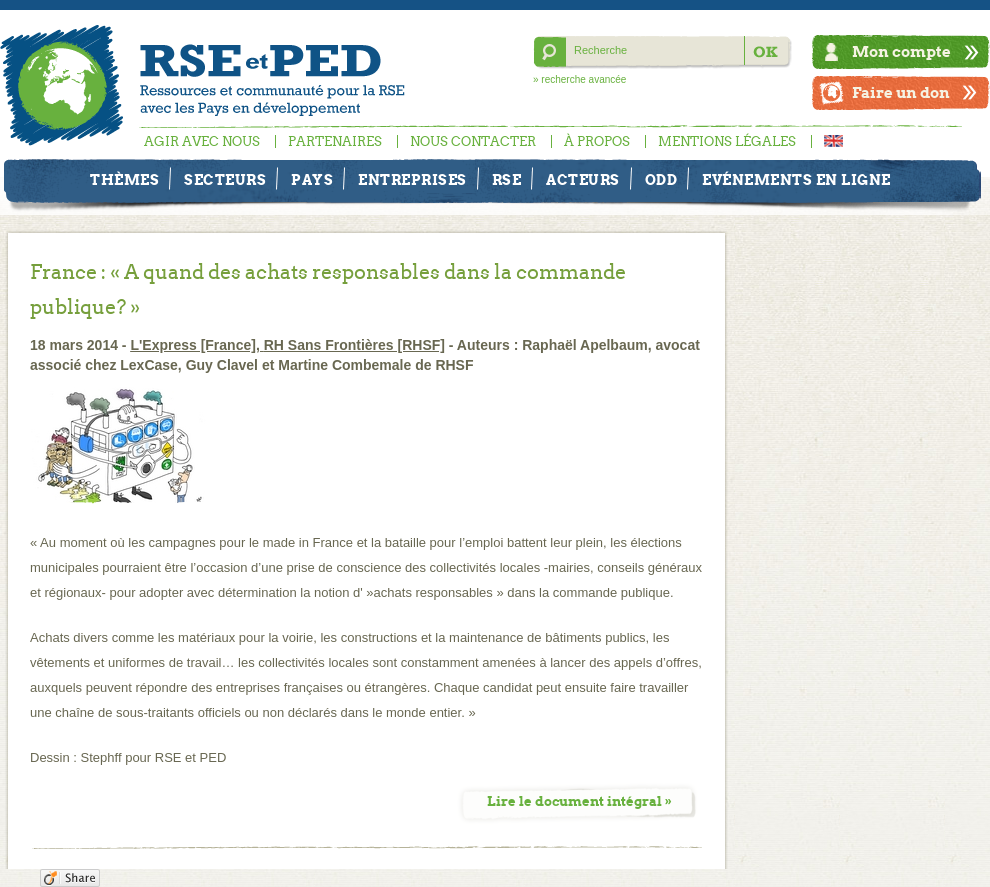  Describe the element at coordinates (335, 141) in the screenshot. I see `Partenaires` at that location.